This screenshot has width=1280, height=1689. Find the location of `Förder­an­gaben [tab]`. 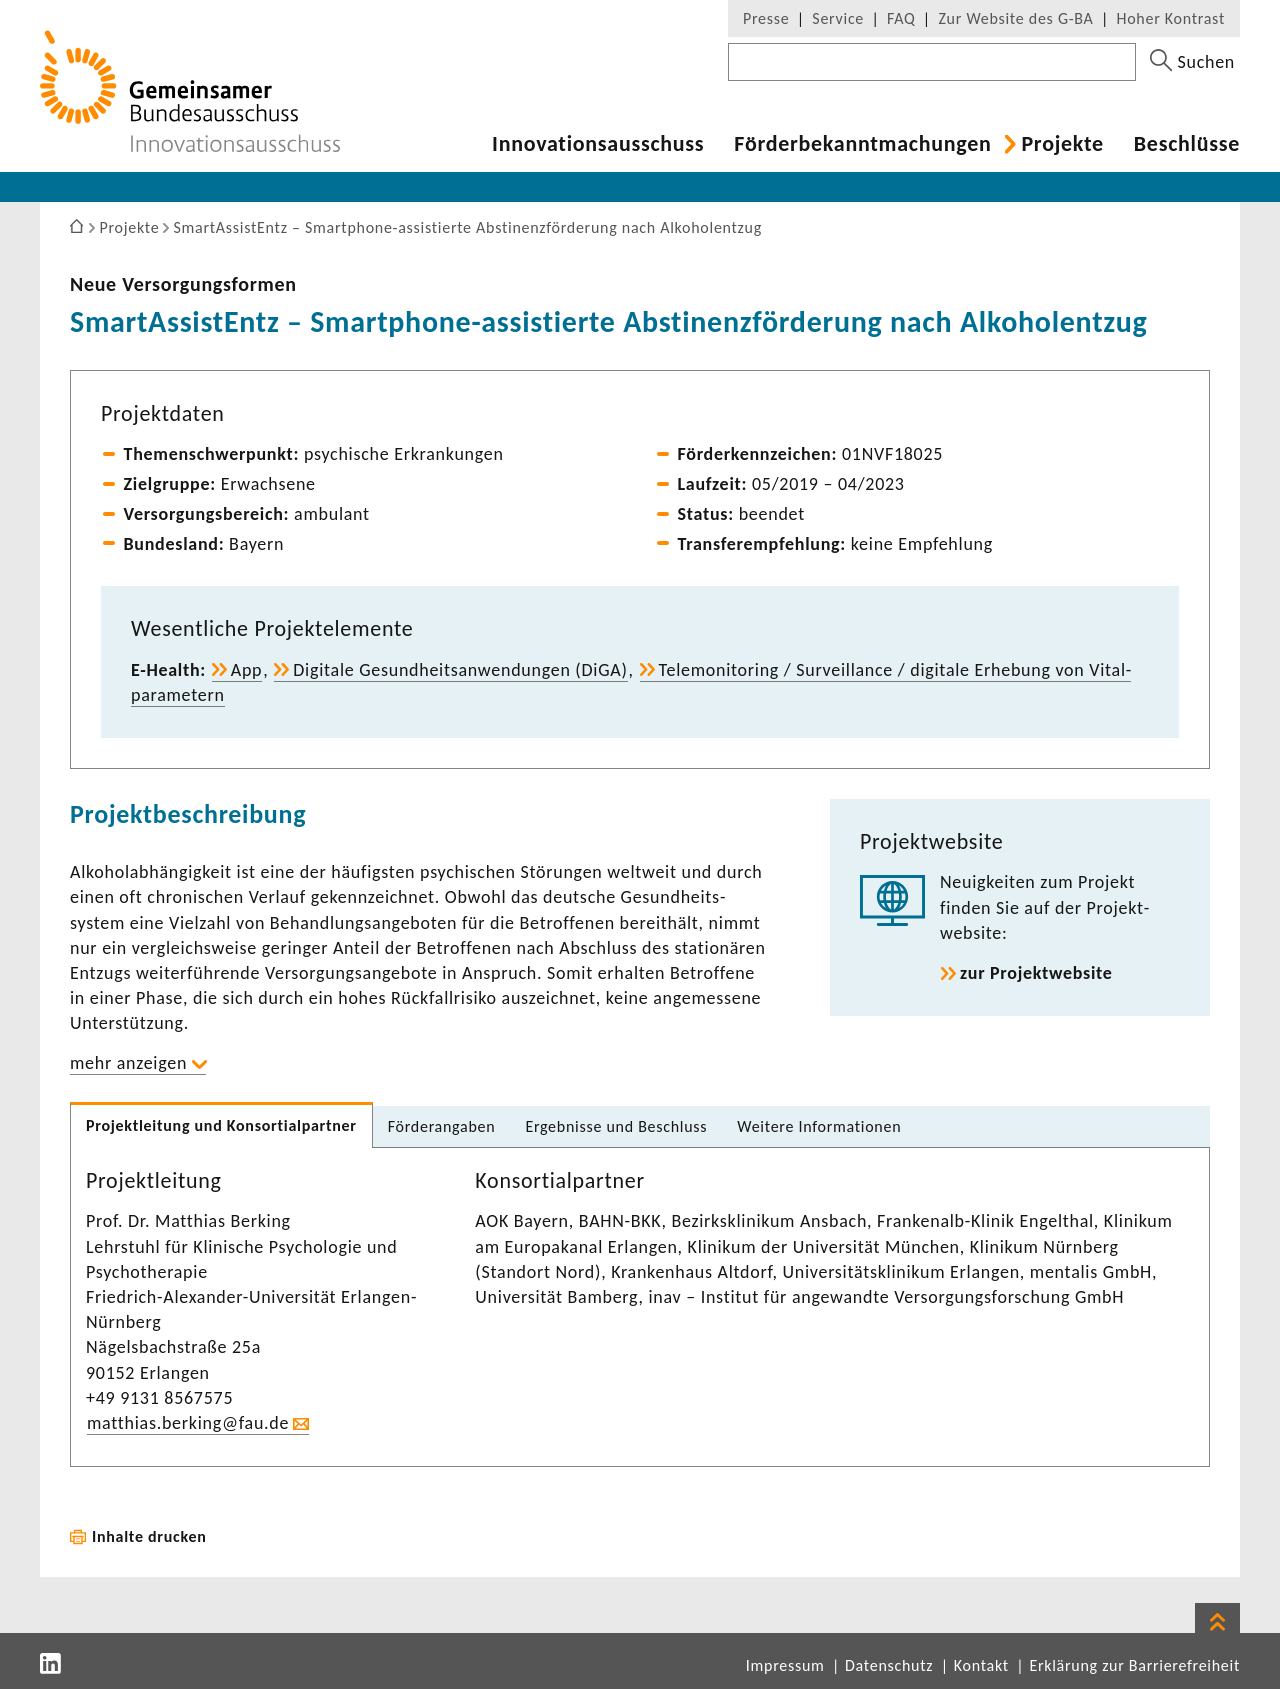

Förder­an­gaben [tab] is located at coordinates (442, 1126).